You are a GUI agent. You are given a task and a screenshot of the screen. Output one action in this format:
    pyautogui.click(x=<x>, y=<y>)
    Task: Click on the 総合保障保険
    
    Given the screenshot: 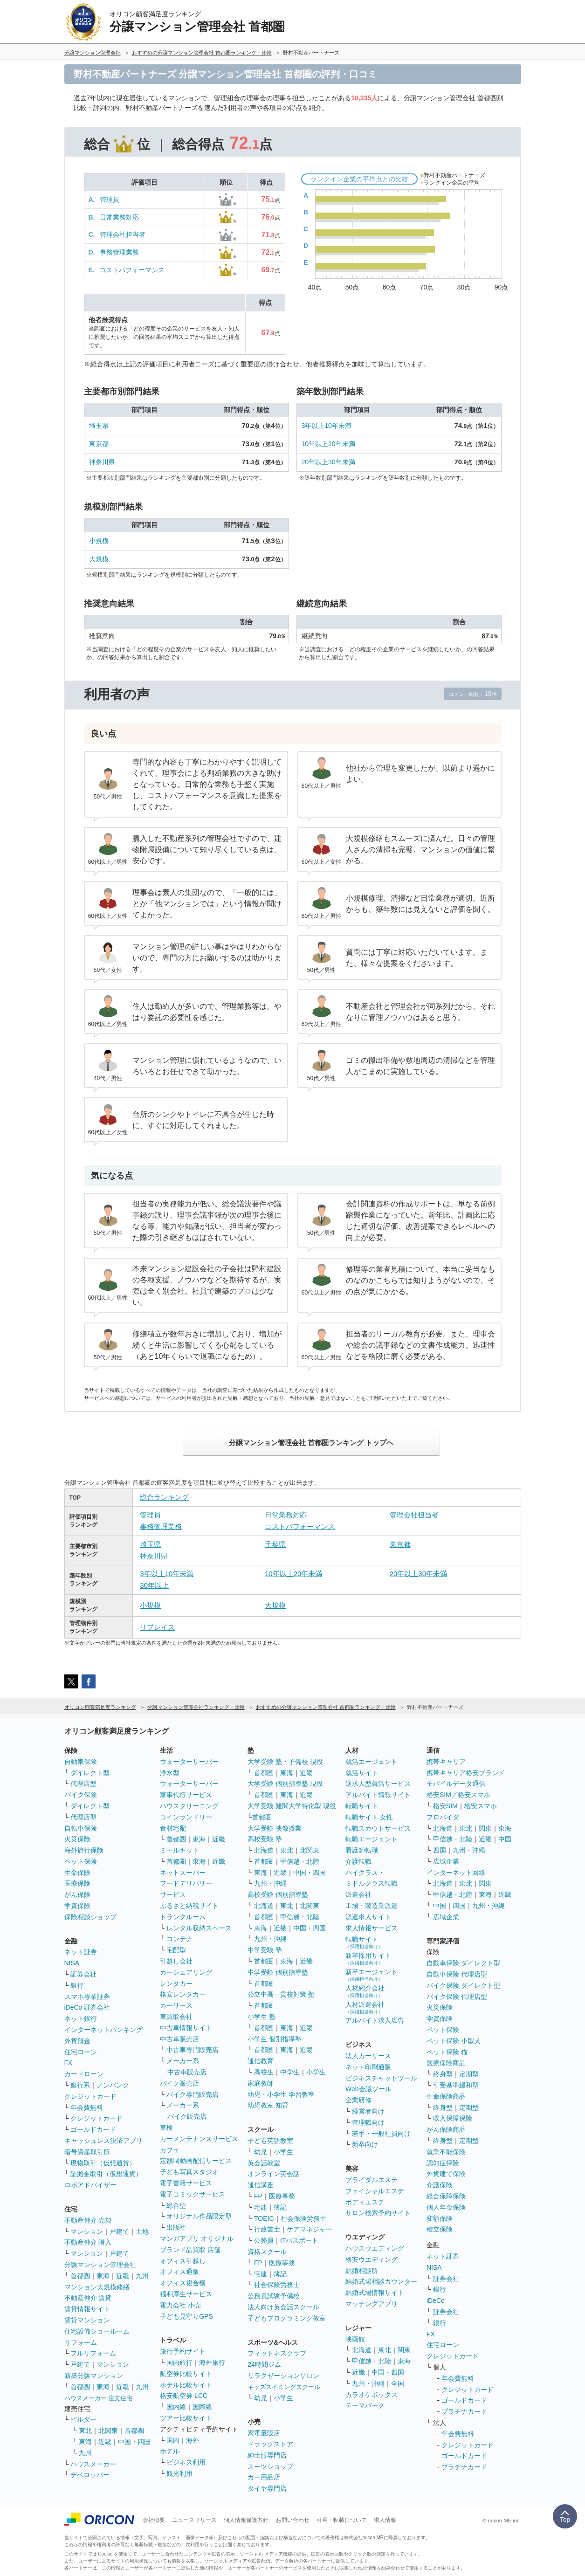 What is the action you would take?
    pyautogui.click(x=446, y=2196)
    